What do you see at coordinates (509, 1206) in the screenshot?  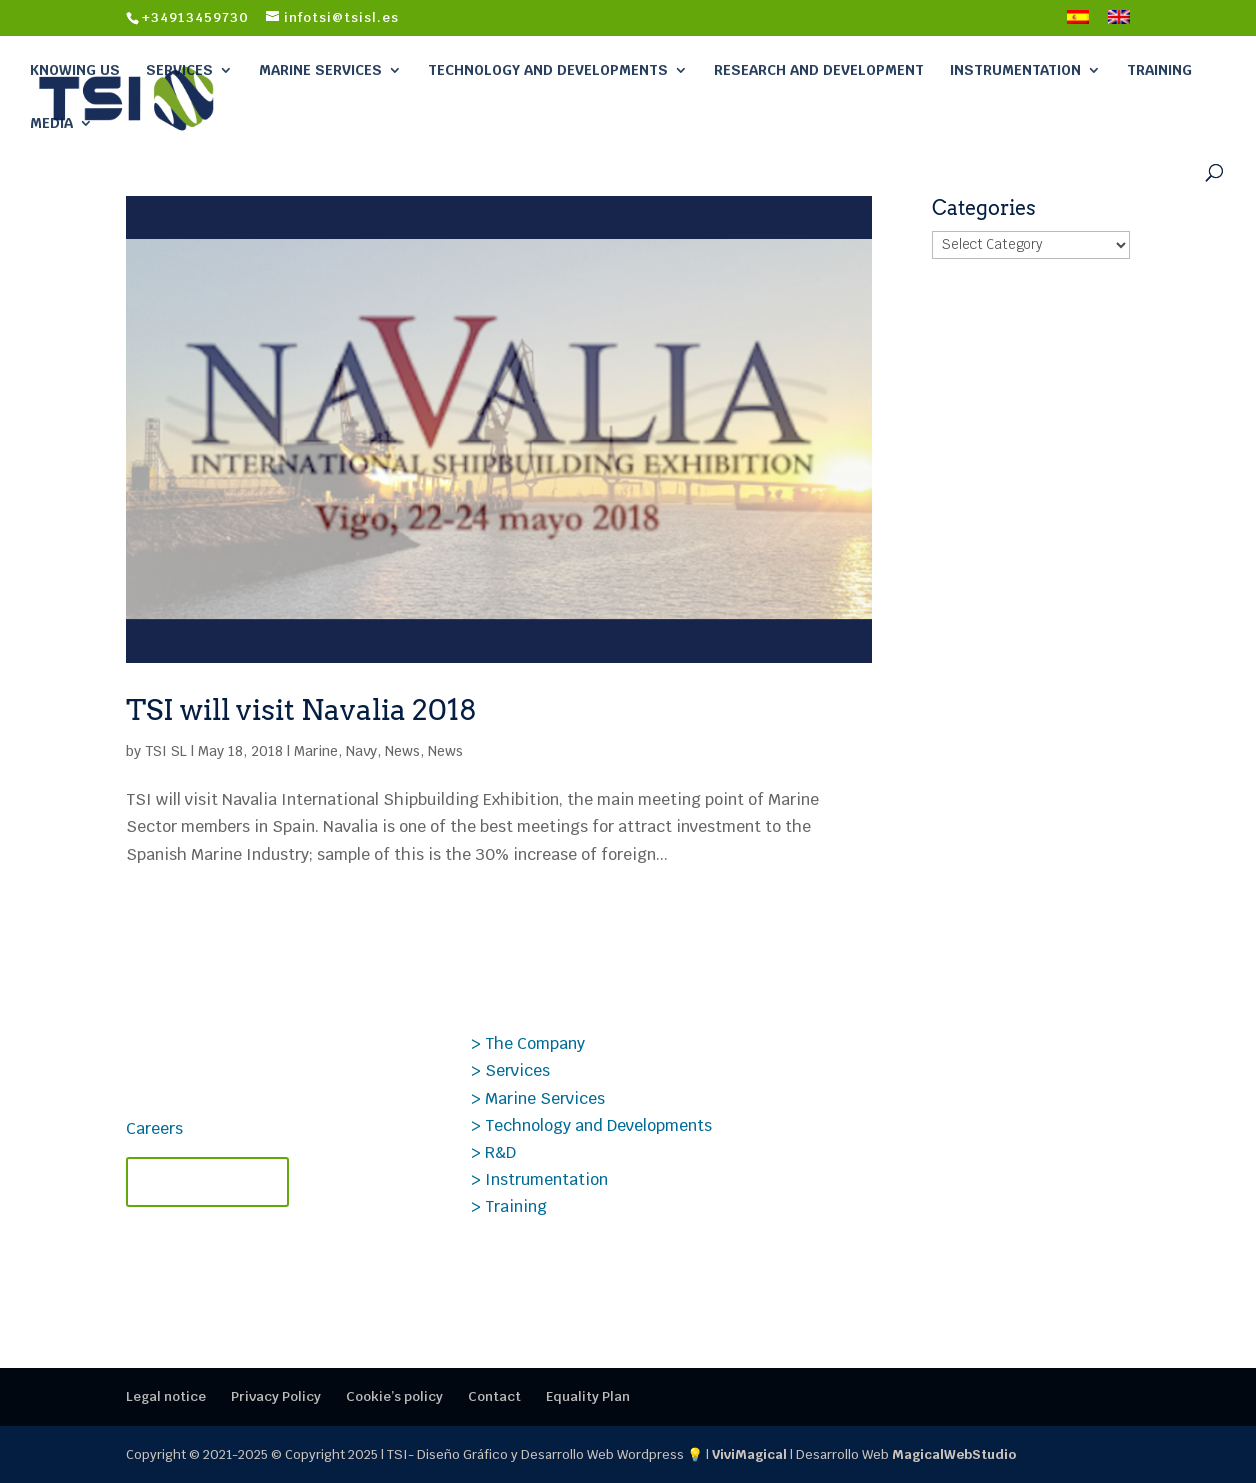 I see `> Training` at bounding box center [509, 1206].